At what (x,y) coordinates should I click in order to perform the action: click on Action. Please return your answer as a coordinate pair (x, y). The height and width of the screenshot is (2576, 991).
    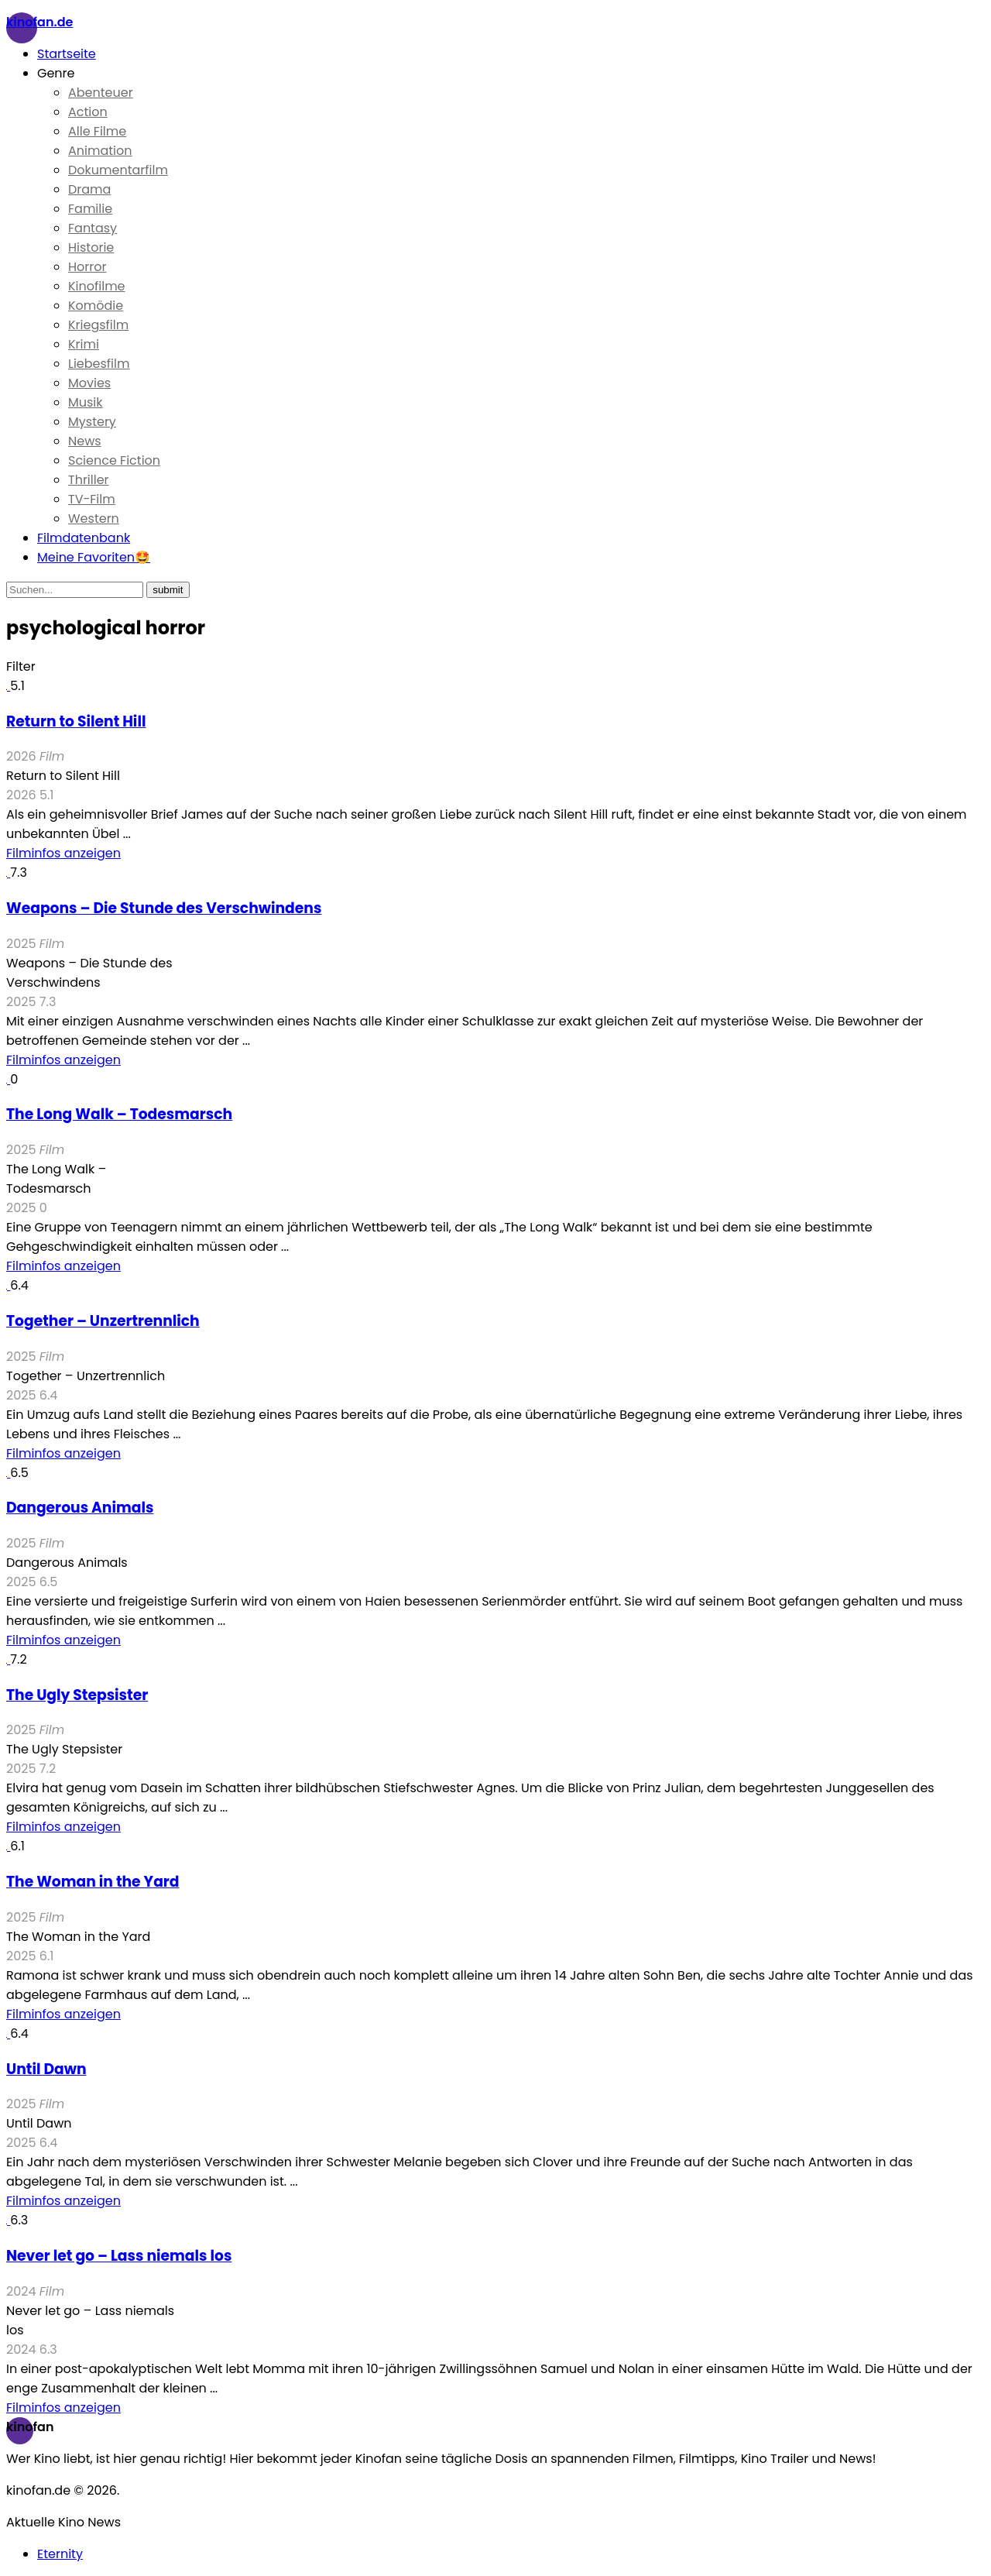
    Looking at the image, I should click on (88, 112).